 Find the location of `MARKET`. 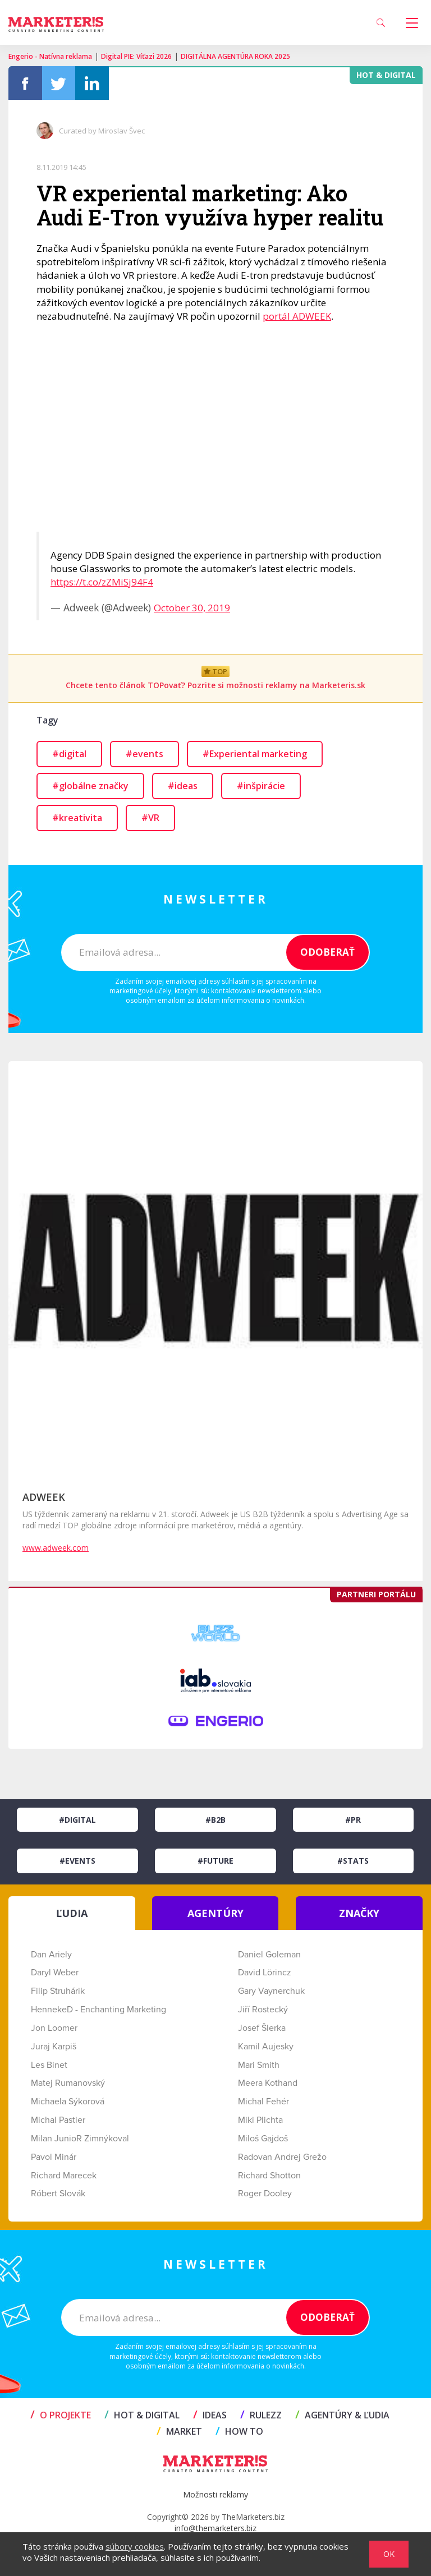

MARKET is located at coordinates (179, 2431).